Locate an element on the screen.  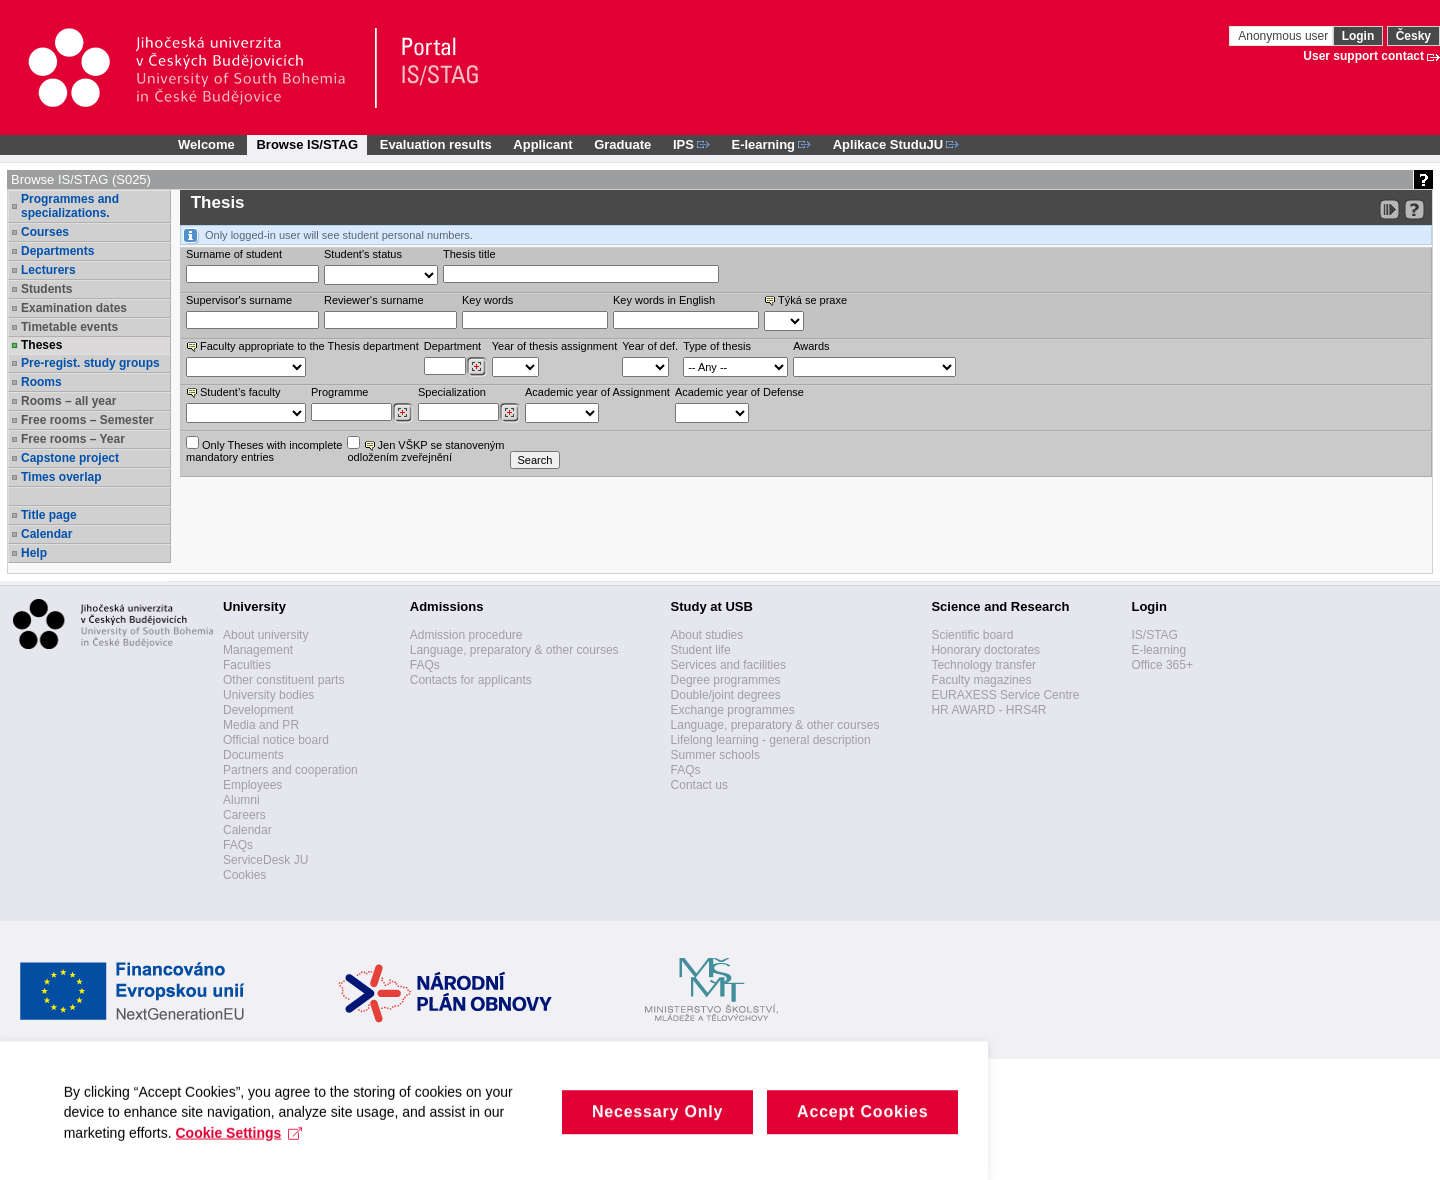
Cookies is located at coordinates (244, 875).